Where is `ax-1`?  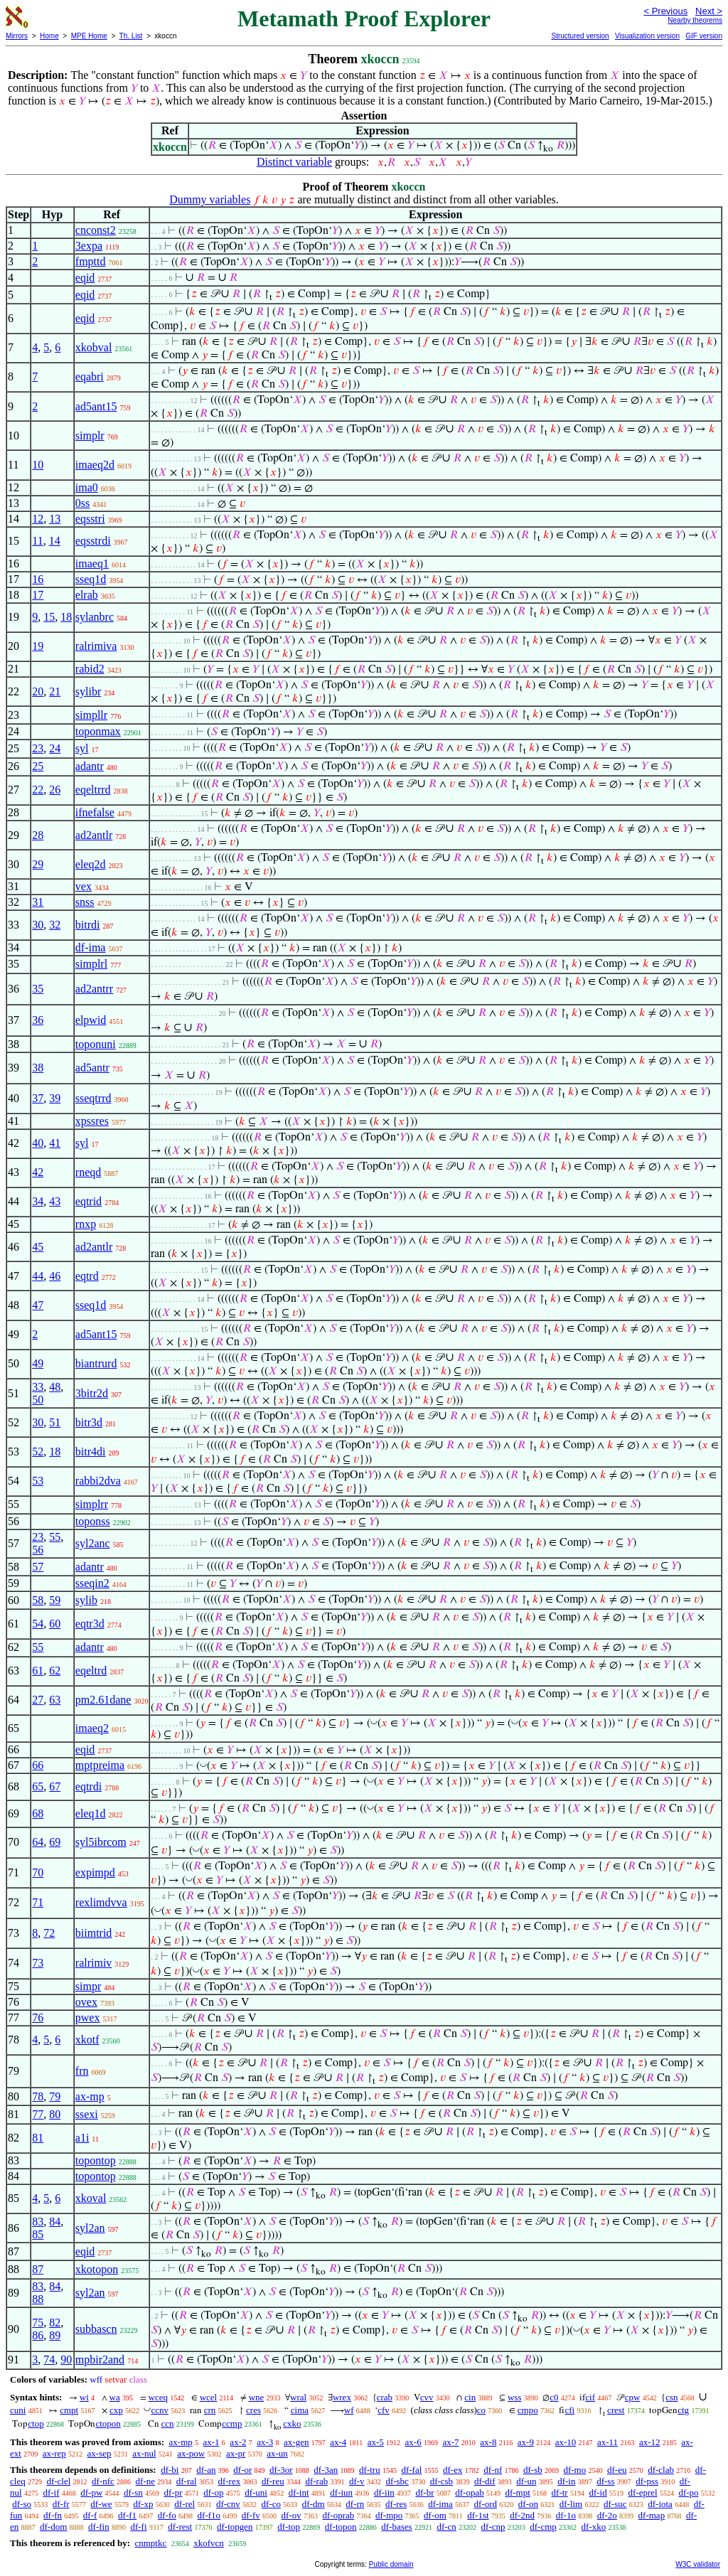
ax-1 is located at coordinates (211, 2442).